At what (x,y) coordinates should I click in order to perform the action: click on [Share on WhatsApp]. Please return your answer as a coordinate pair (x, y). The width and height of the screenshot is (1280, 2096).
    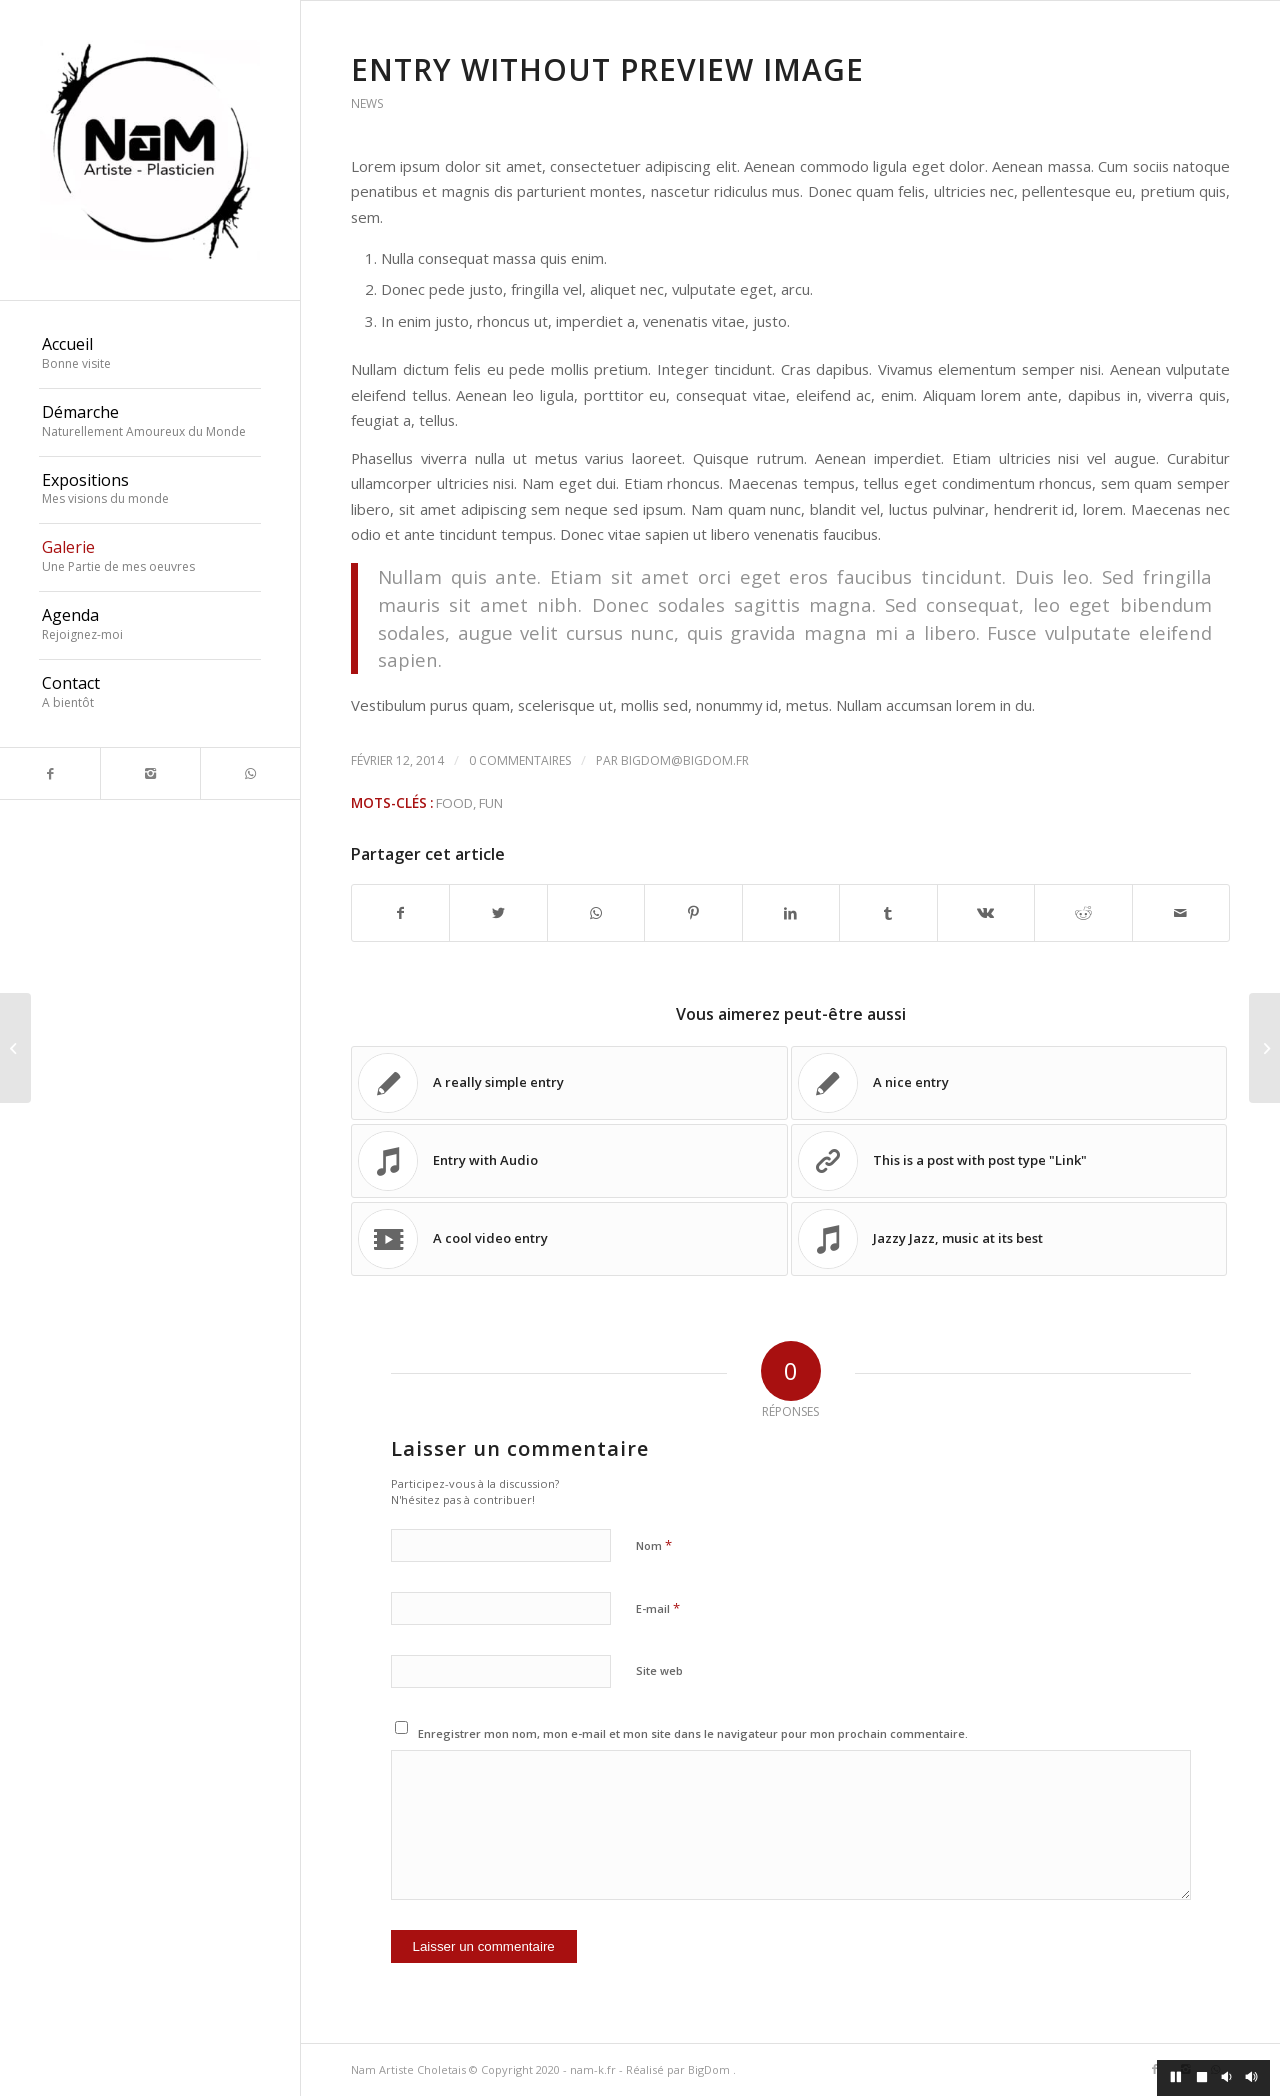
    Looking at the image, I should click on (596, 913).